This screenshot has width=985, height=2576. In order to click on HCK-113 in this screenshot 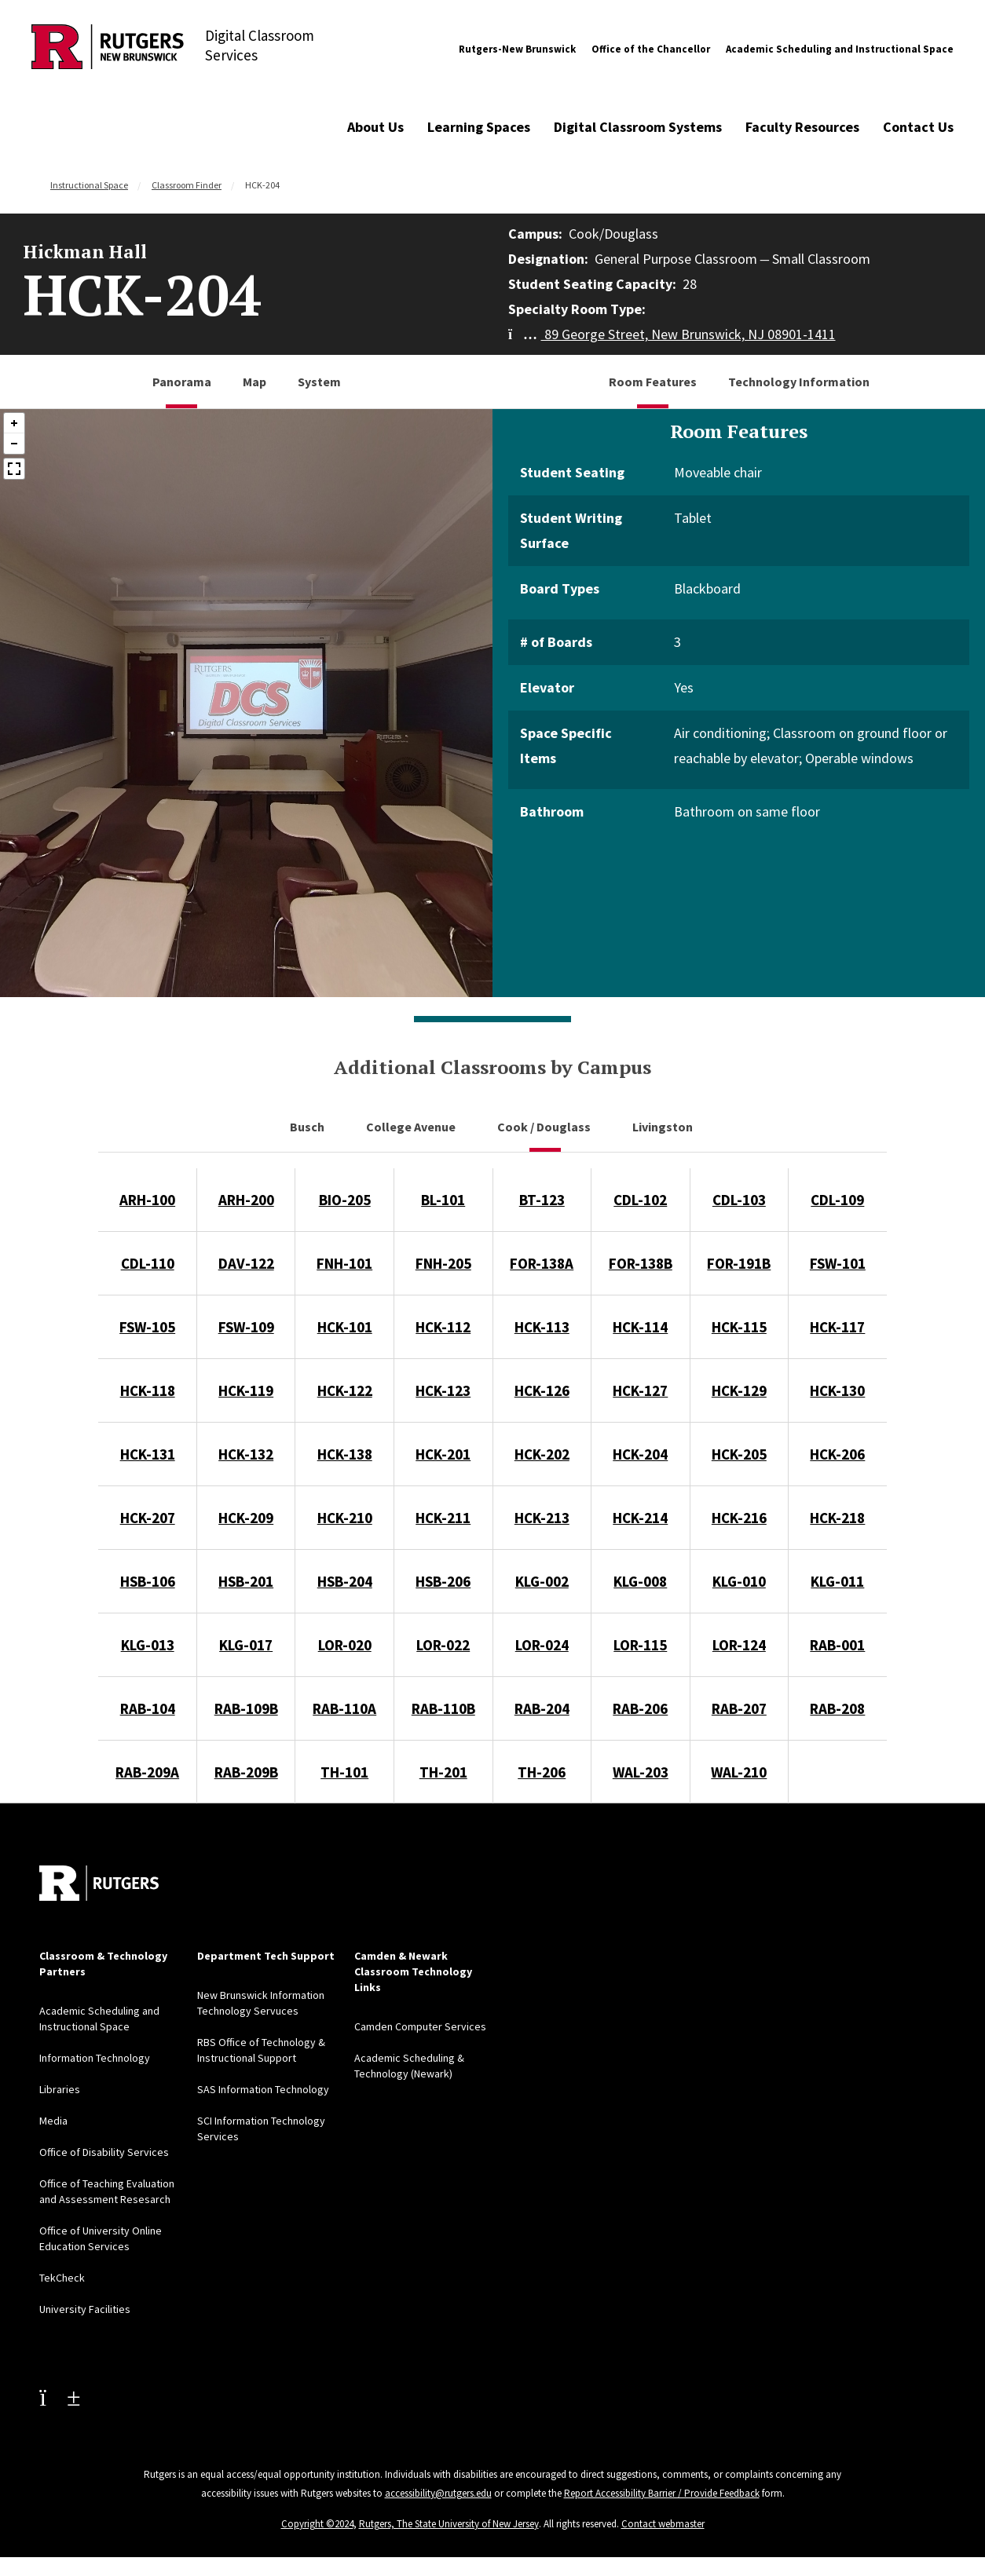, I will do `click(541, 1326)`.